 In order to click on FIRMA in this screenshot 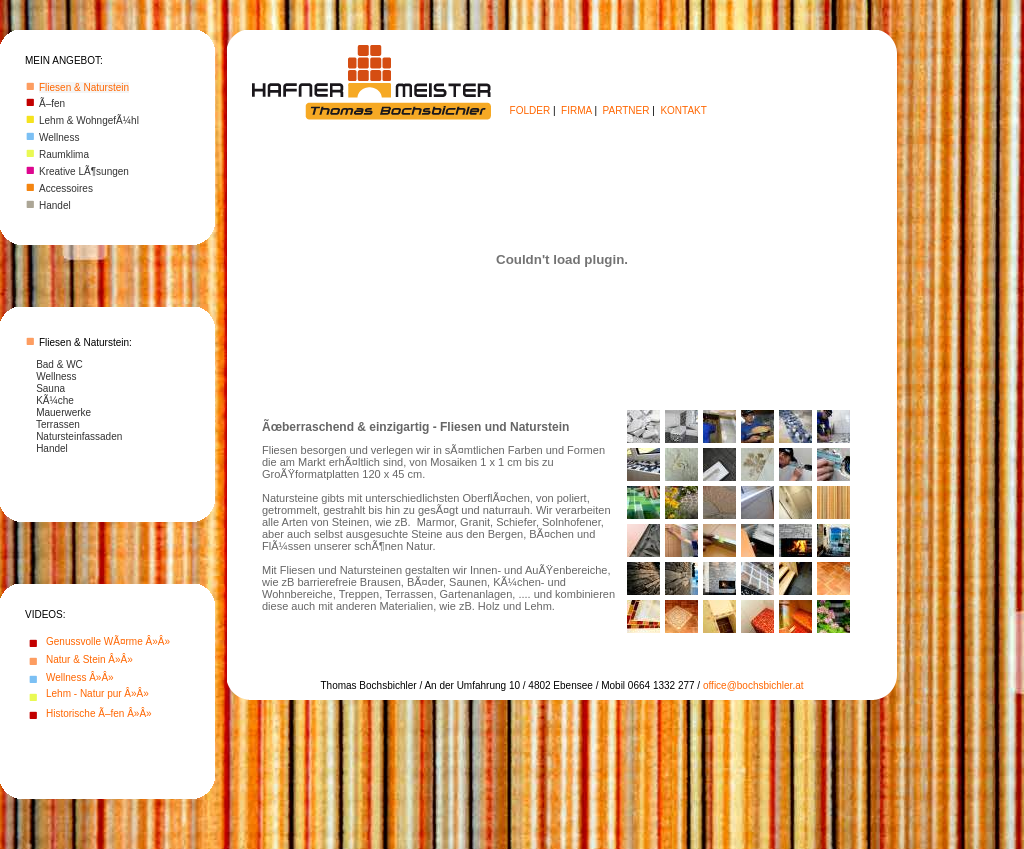, I will do `click(576, 110)`.